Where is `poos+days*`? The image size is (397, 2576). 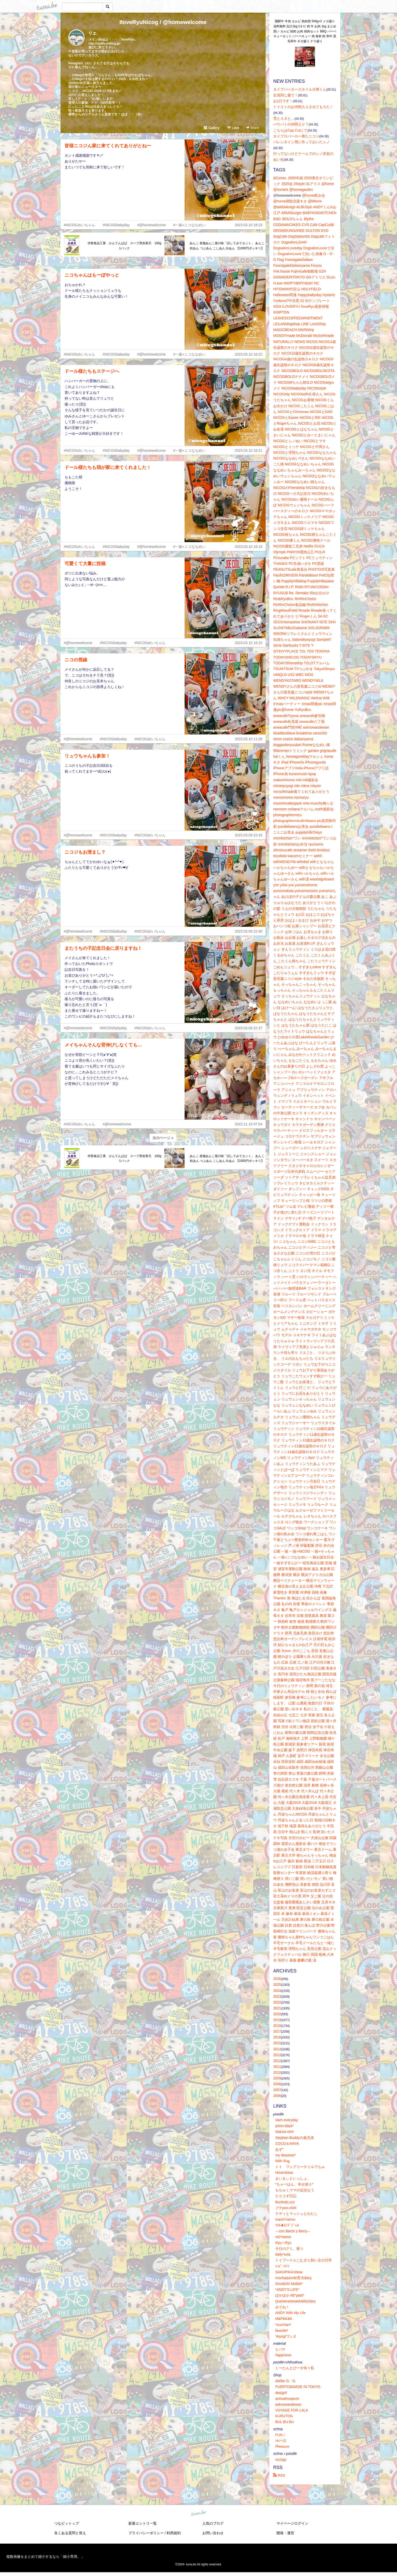 poos+days* is located at coordinates (284, 2126).